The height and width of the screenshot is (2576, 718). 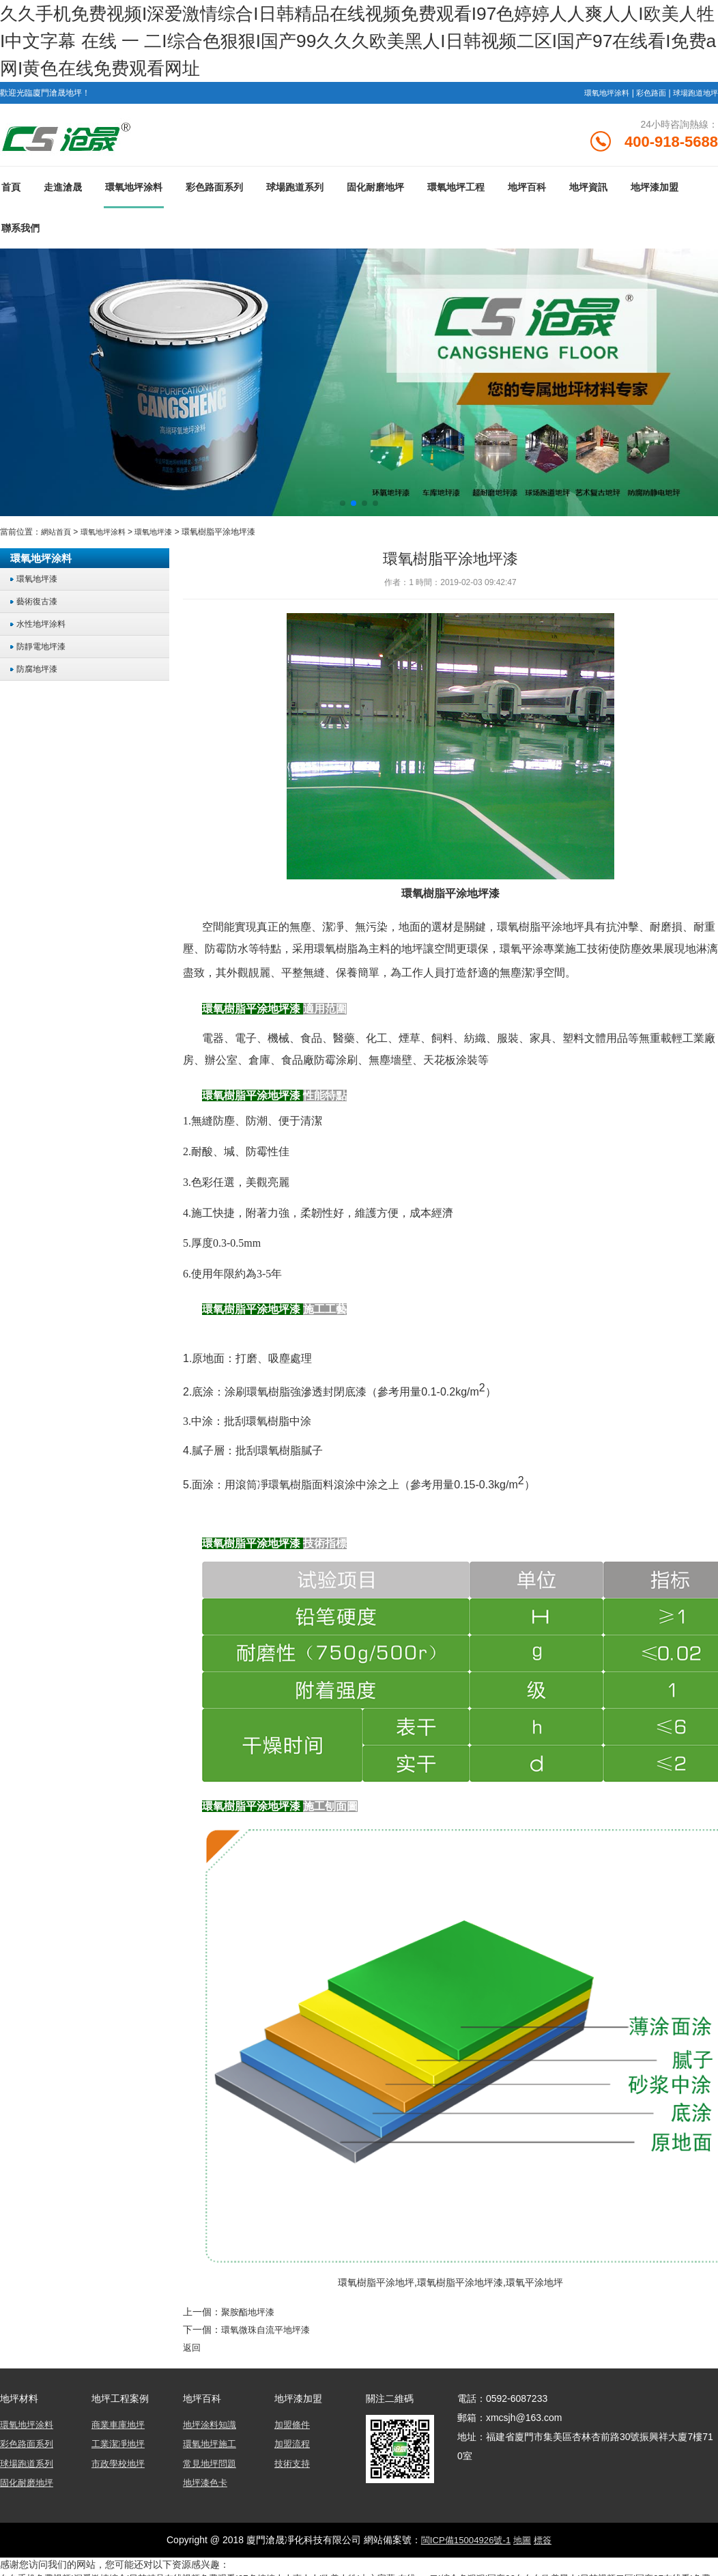 I want to click on 防靜電地坪漆, so click(x=43, y=652).